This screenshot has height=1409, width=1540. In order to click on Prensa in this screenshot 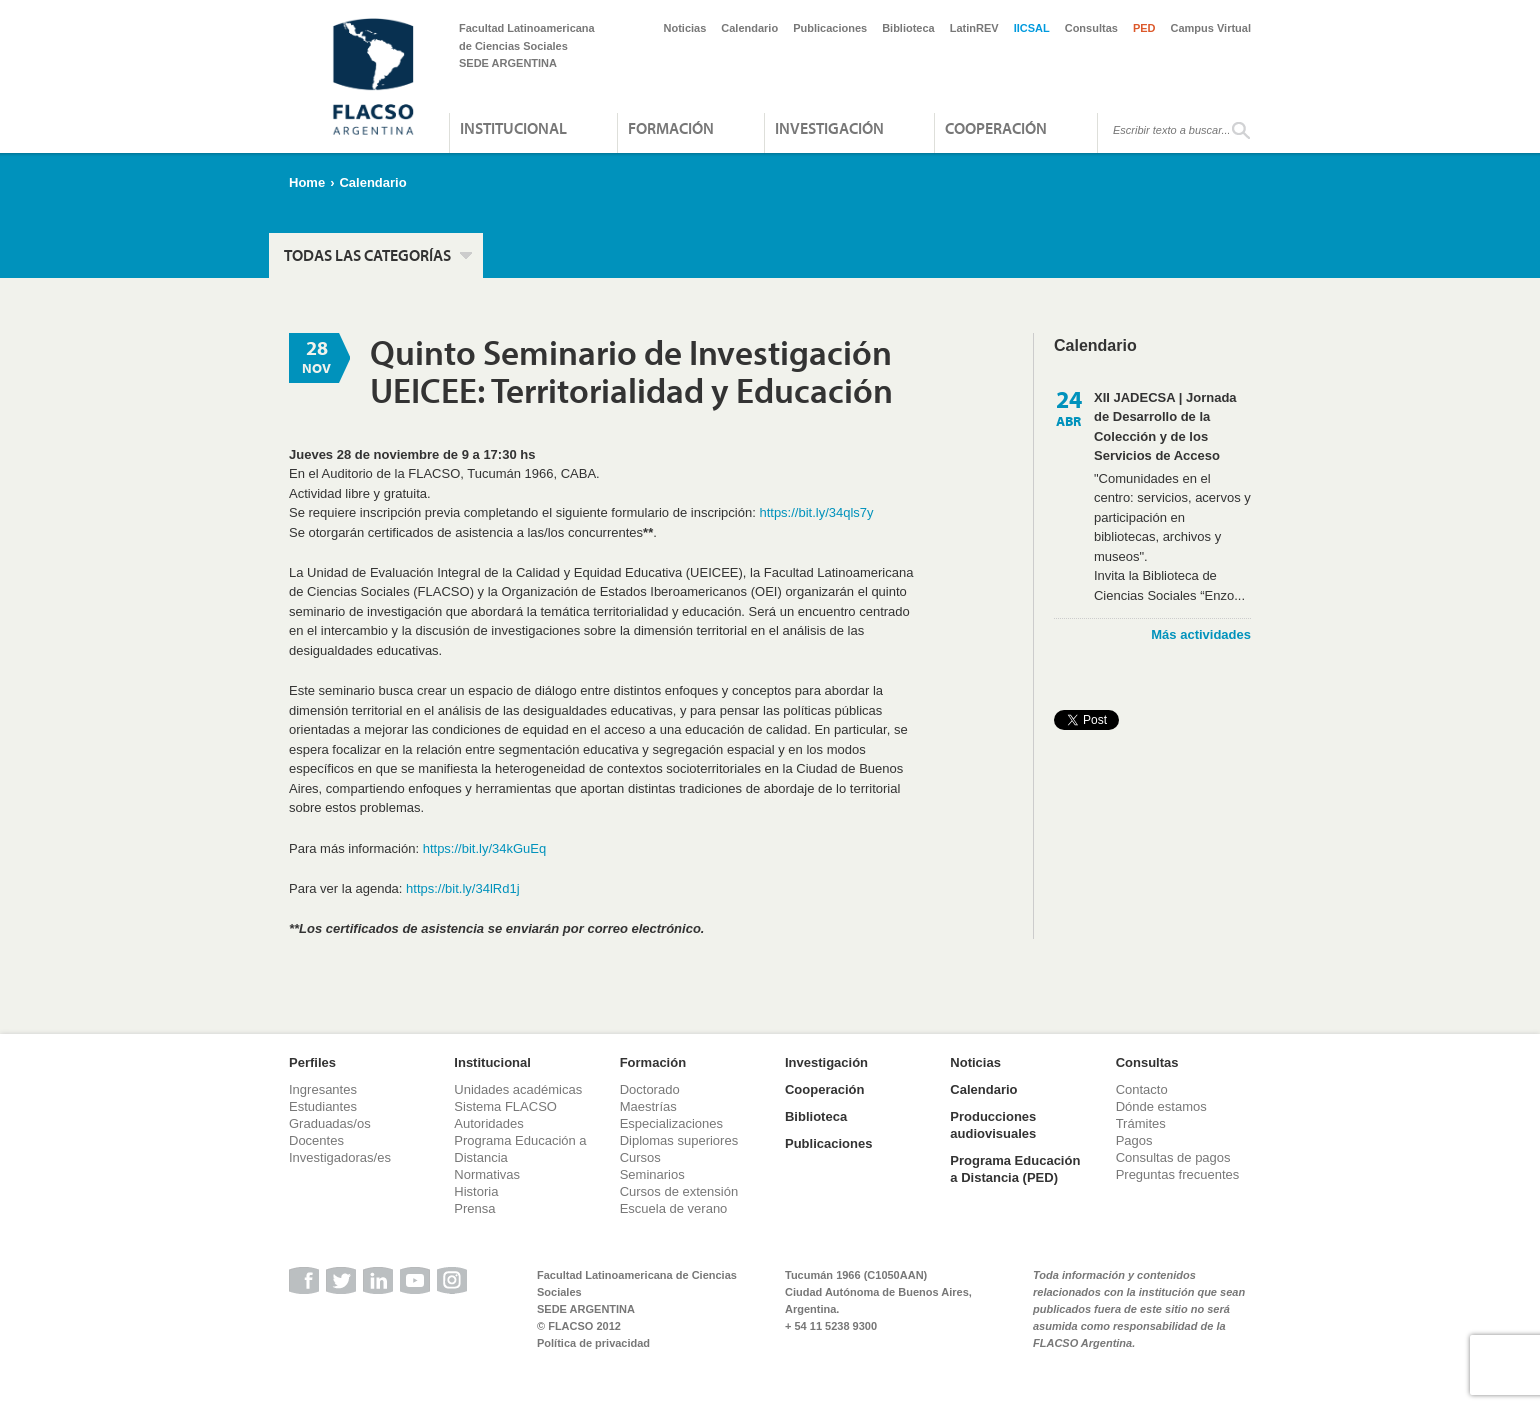, I will do `click(474, 1208)`.